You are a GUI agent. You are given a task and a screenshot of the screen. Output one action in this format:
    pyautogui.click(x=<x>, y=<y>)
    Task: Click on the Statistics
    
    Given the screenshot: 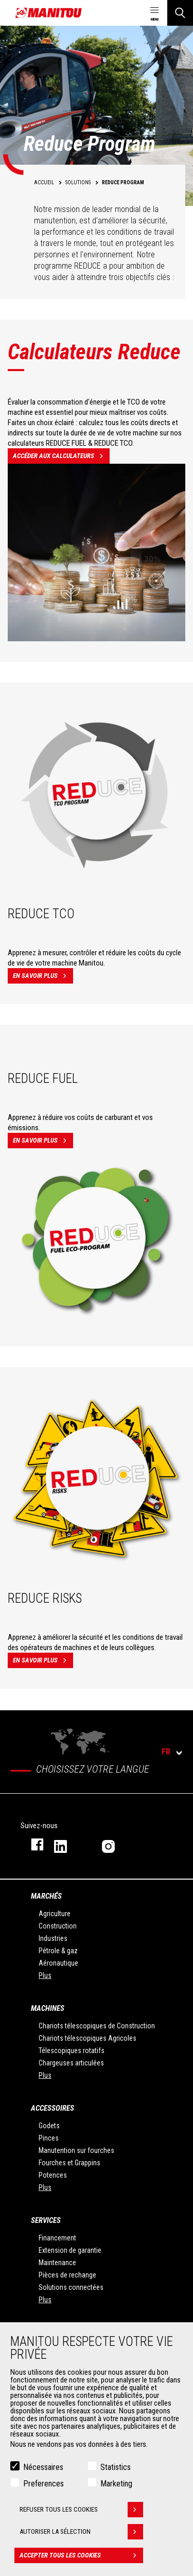 What is the action you would take?
    pyautogui.click(x=115, y=2467)
    